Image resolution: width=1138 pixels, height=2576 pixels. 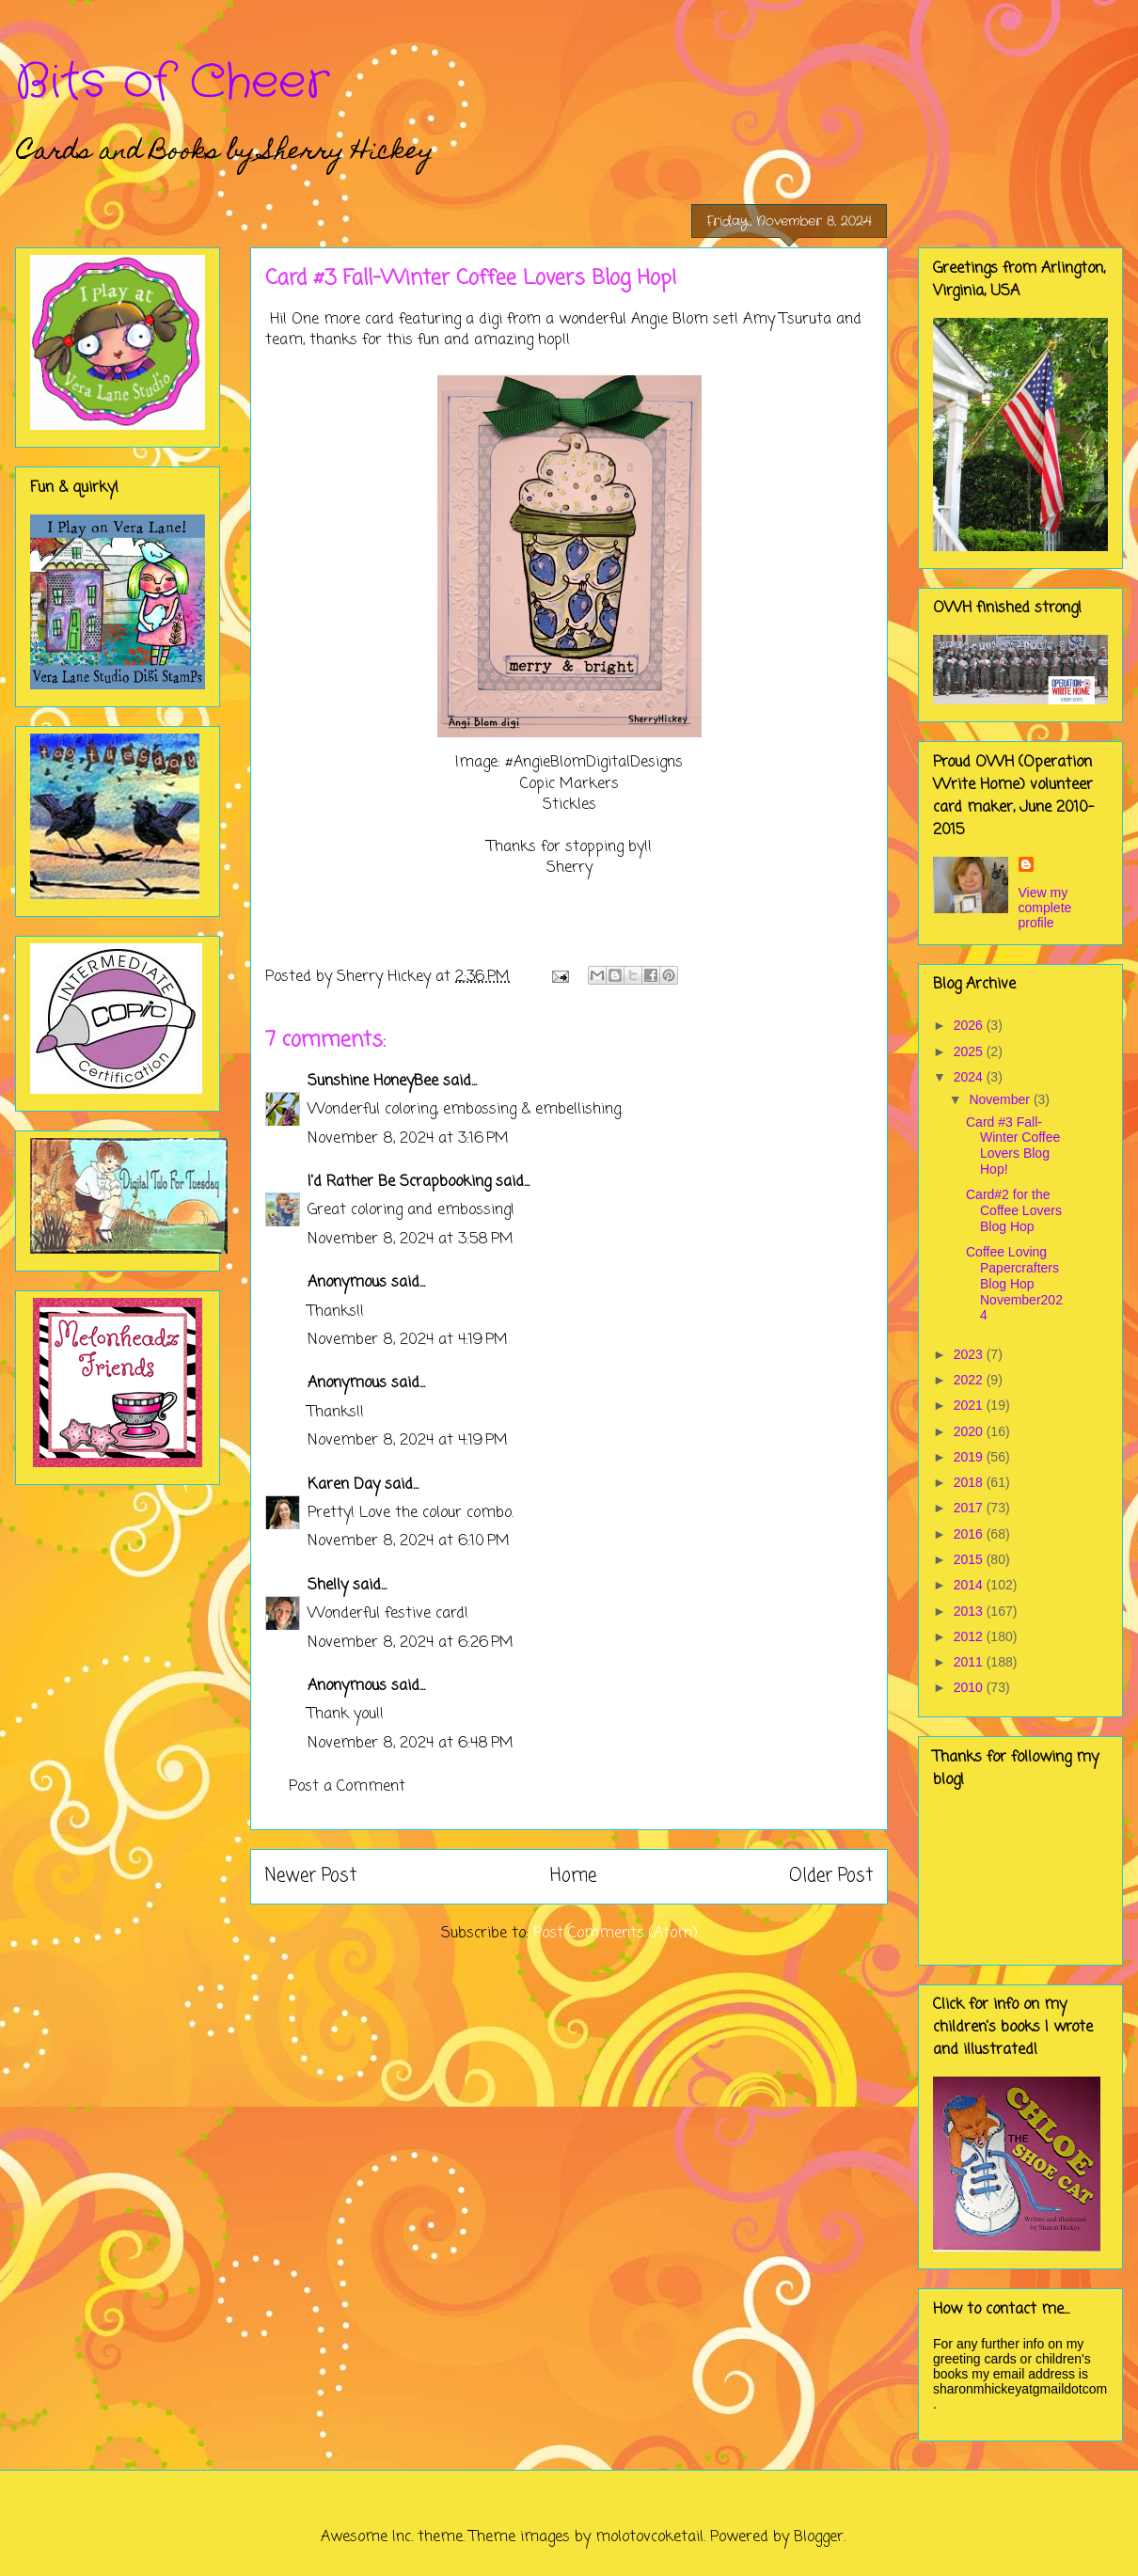 I want to click on Blogger, so click(x=819, y=2537).